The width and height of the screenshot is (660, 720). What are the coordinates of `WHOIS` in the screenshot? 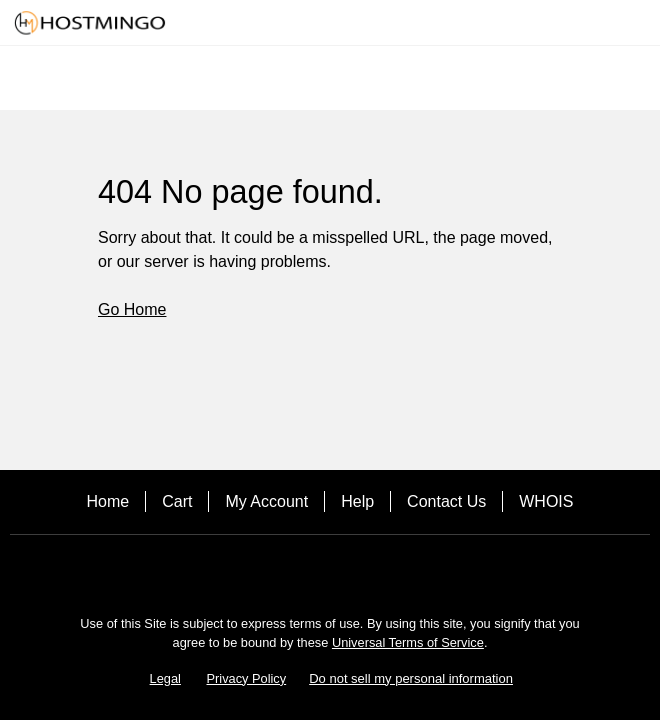 It's located at (546, 501).